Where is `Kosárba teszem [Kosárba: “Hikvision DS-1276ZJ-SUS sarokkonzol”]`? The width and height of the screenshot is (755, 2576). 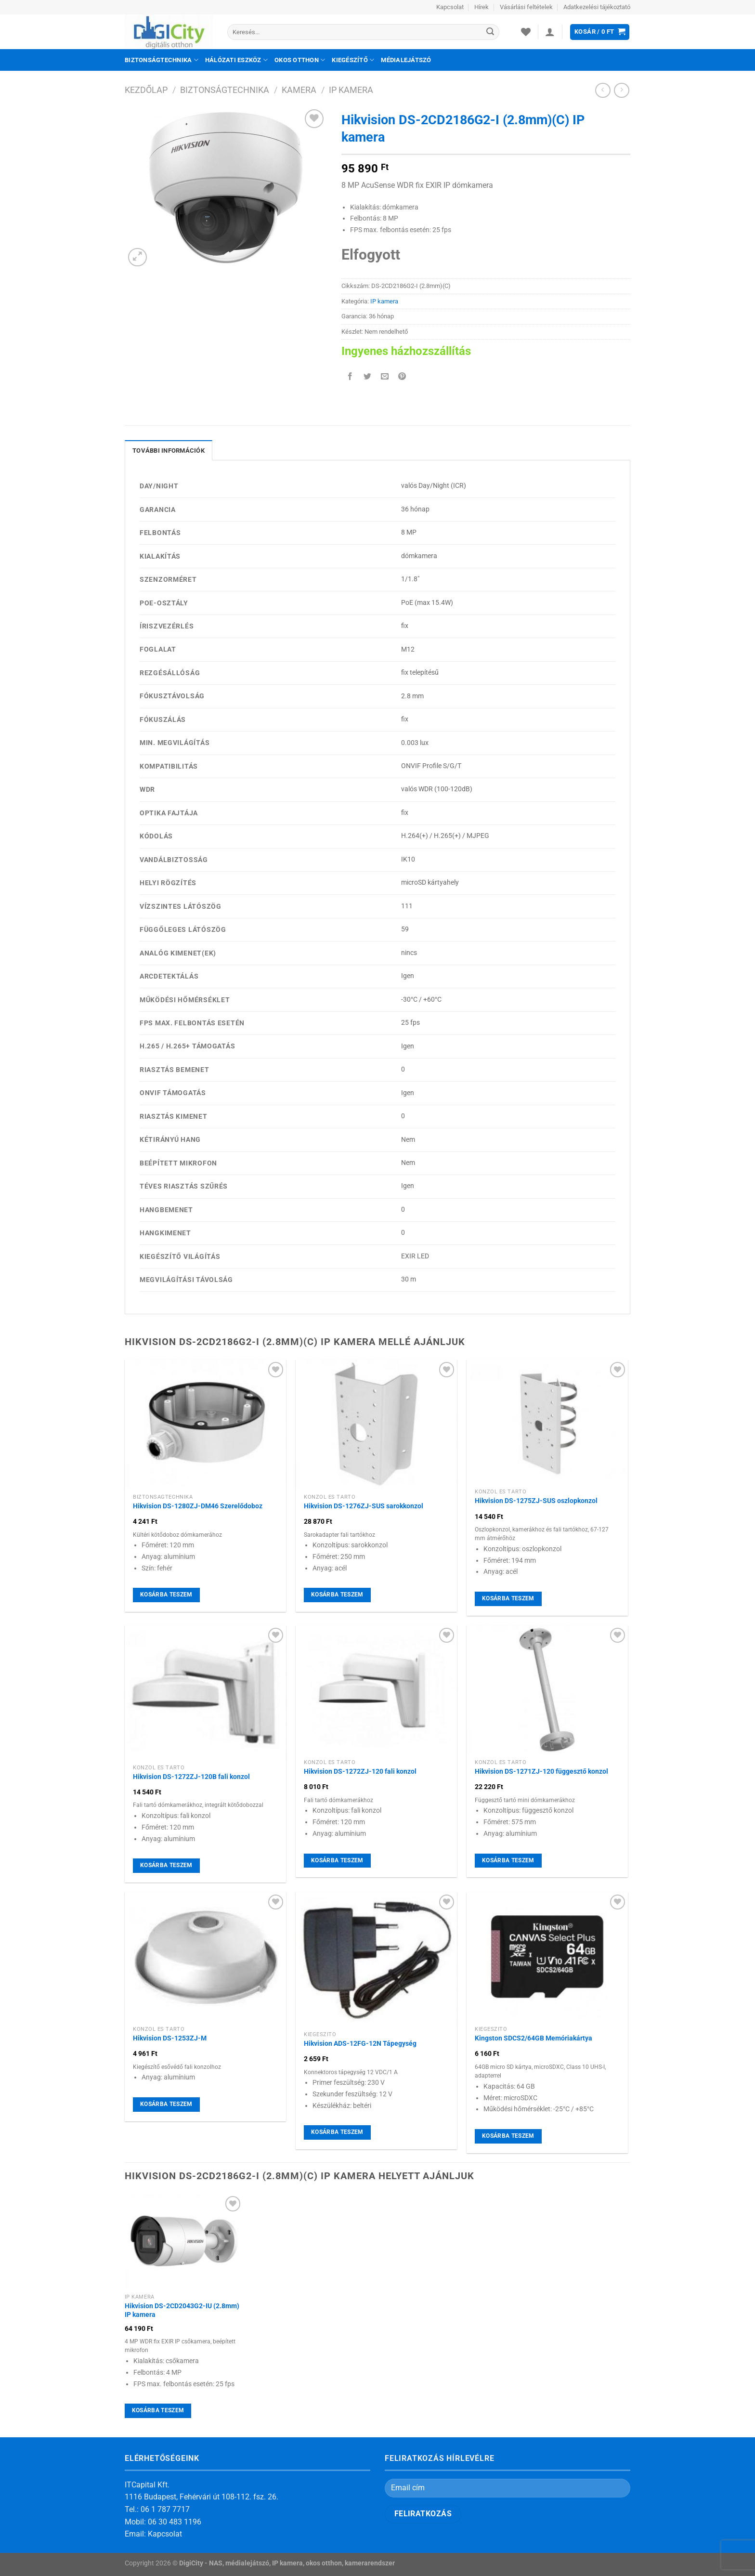
Kosárba teszem [Kosárba: “Hikvision DS-1276ZJ-SUS sarokkonzol”] is located at coordinates (337, 1594).